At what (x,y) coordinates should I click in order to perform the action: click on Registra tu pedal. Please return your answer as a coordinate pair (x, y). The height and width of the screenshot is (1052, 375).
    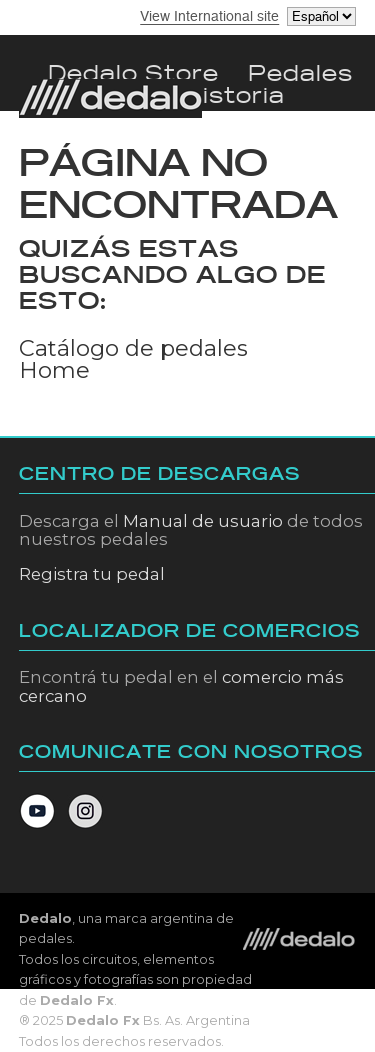
    Looking at the image, I should click on (92, 574).